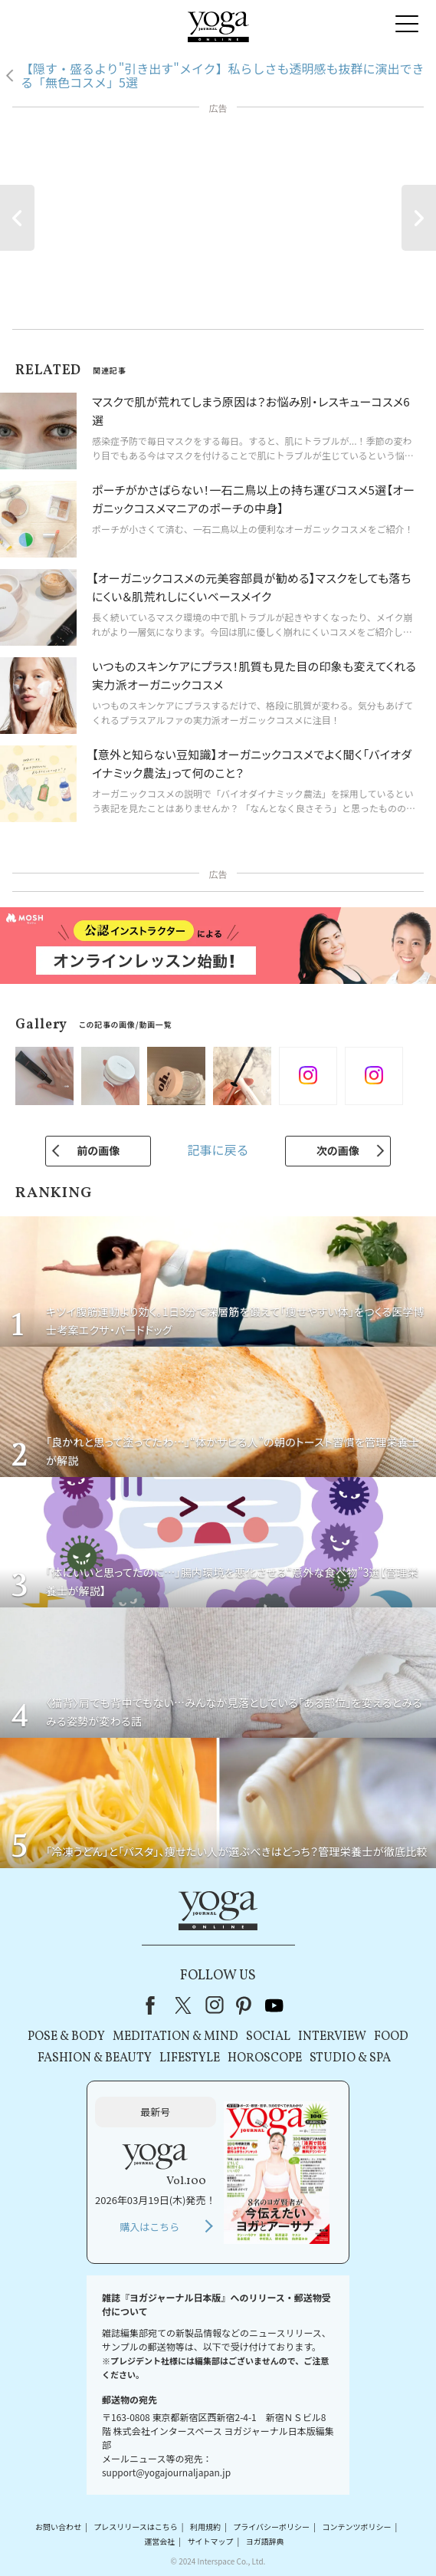 Image resolution: width=436 pixels, height=2576 pixels. I want to click on MEDITATION & MIND, so click(175, 2036).